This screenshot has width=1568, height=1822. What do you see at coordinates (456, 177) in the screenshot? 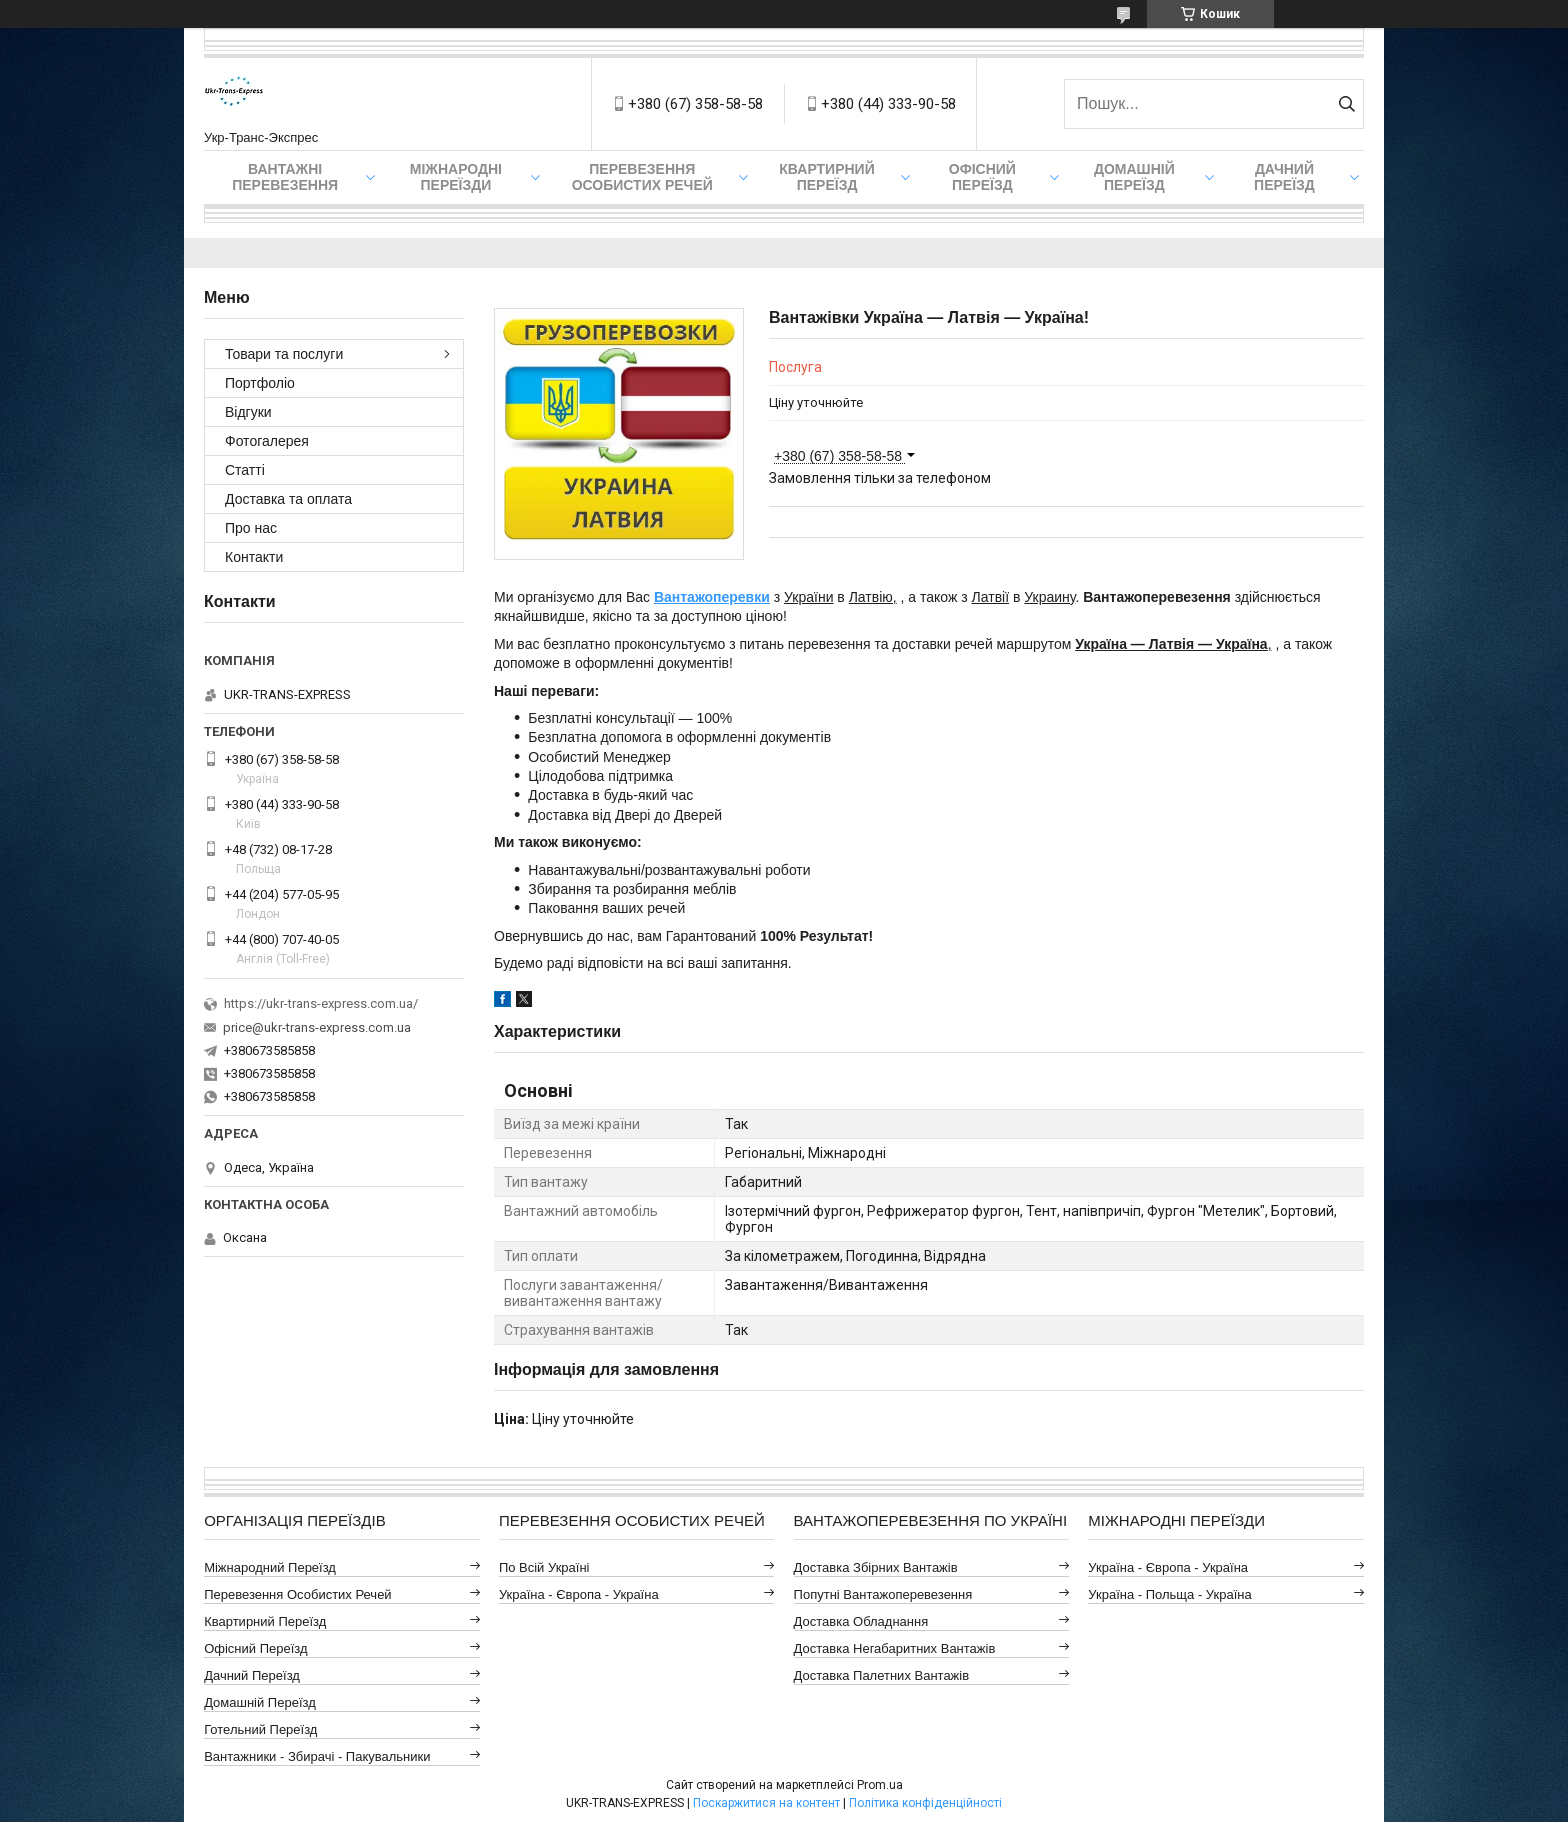
I see `Міжнародні Переїзди` at bounding box center [456, 177].